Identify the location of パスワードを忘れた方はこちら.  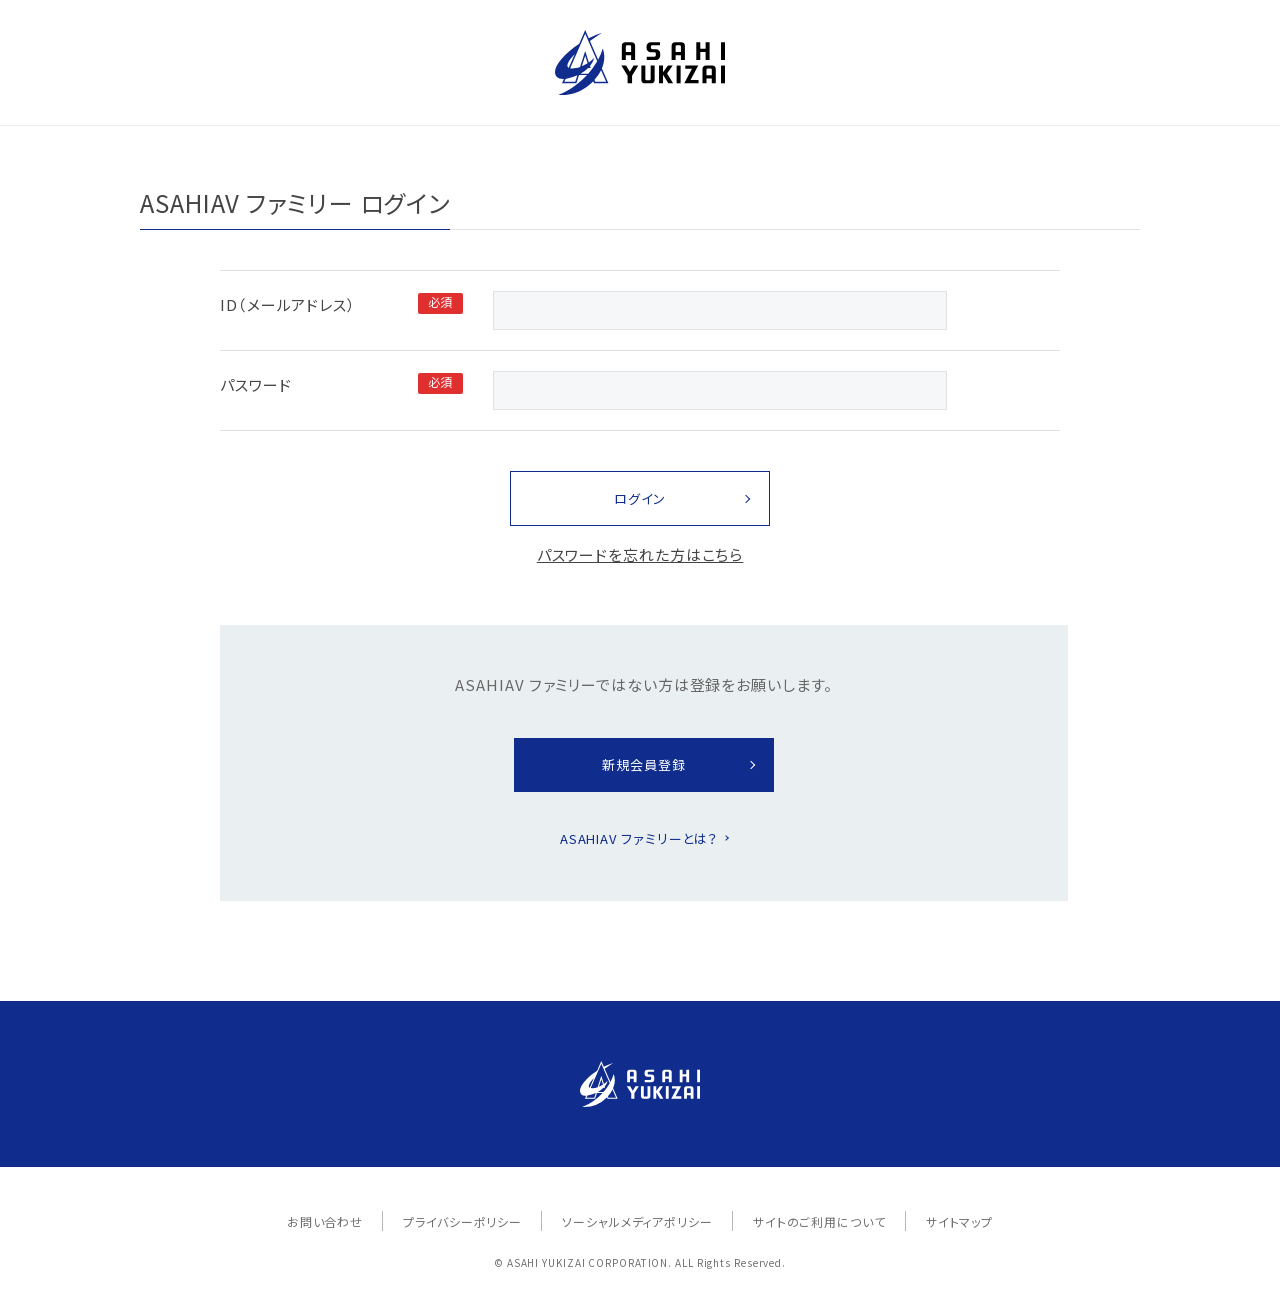
(640, 554).